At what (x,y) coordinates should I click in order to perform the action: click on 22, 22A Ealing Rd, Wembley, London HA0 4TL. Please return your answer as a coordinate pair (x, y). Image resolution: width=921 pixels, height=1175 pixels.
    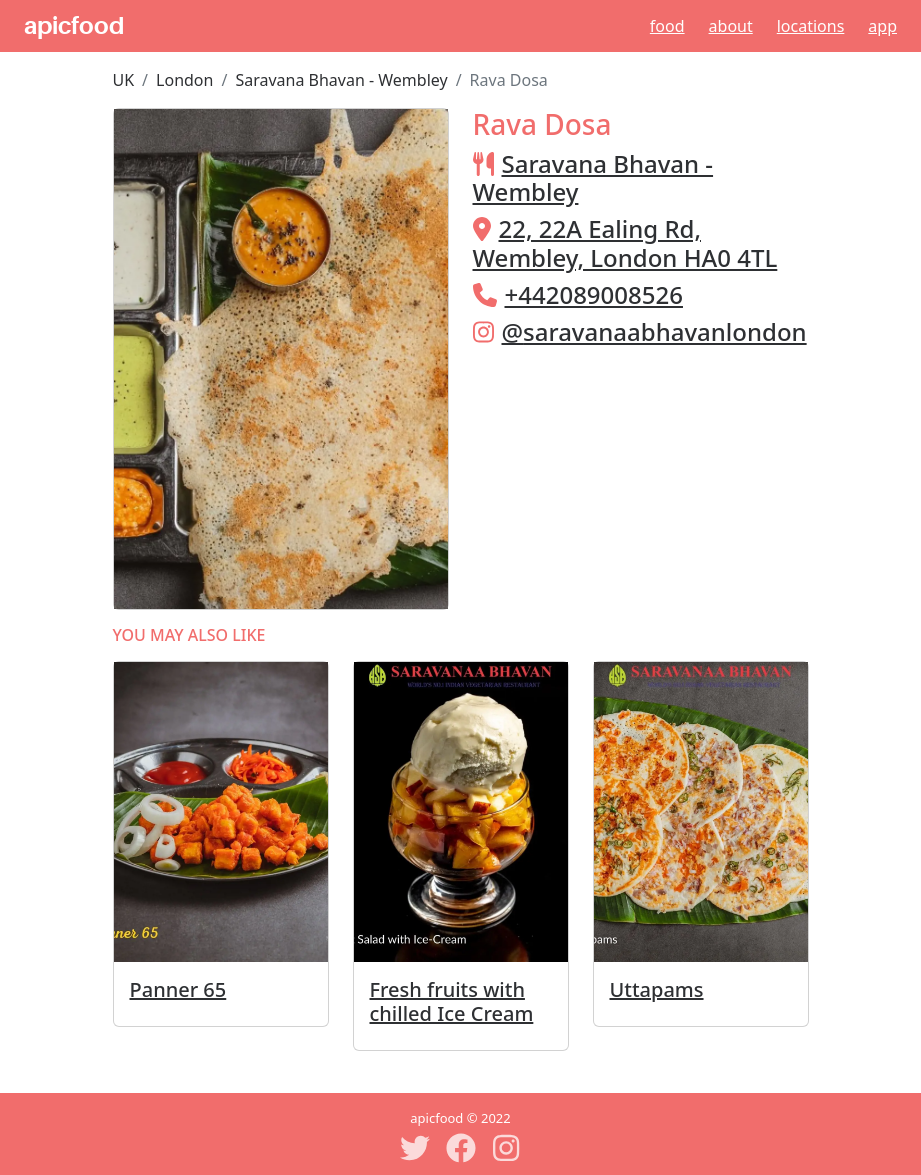
    Looking at the image, I should click on (625, 243).